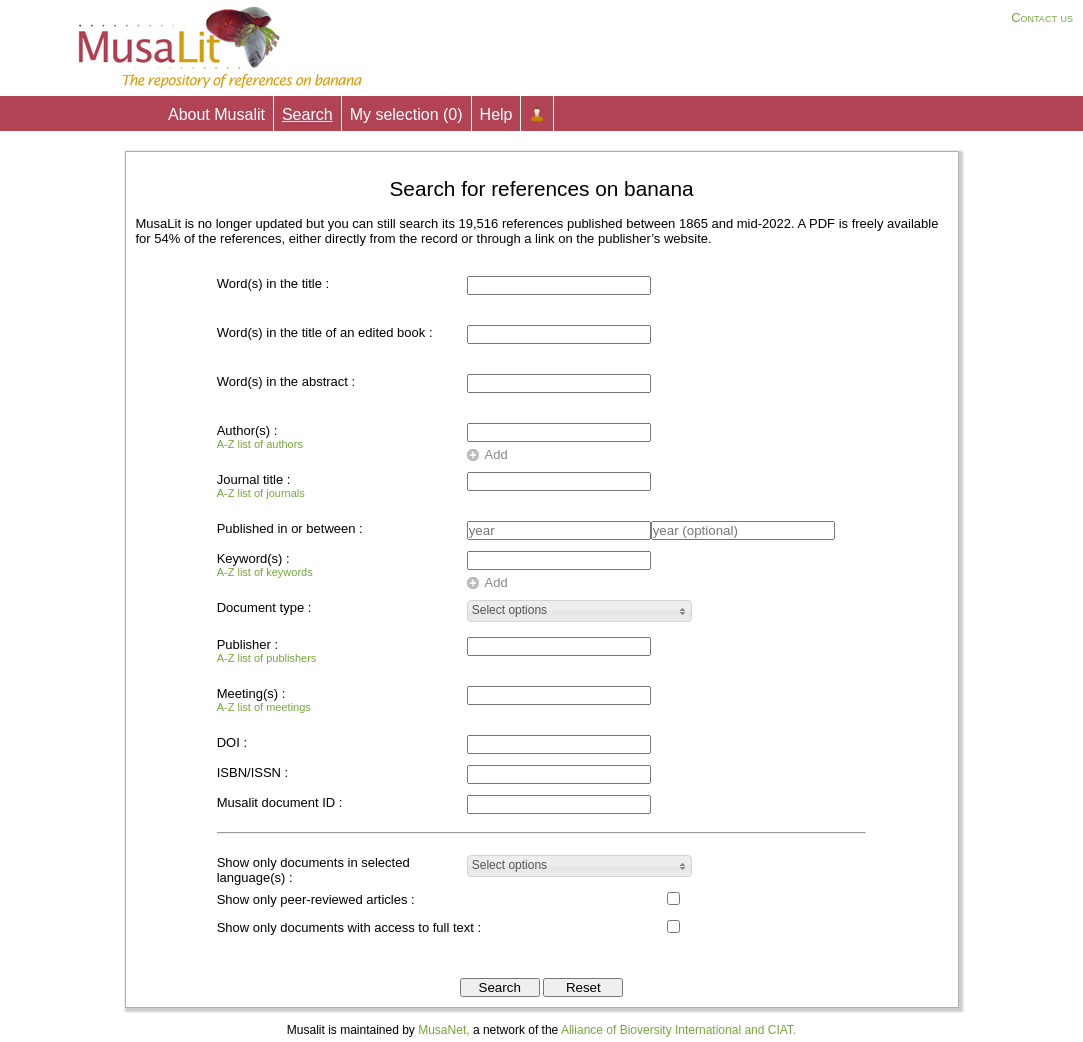 This screenshot has width=1083, height=1042. I want to click on A-Z list of meetings, so click(264, 707).